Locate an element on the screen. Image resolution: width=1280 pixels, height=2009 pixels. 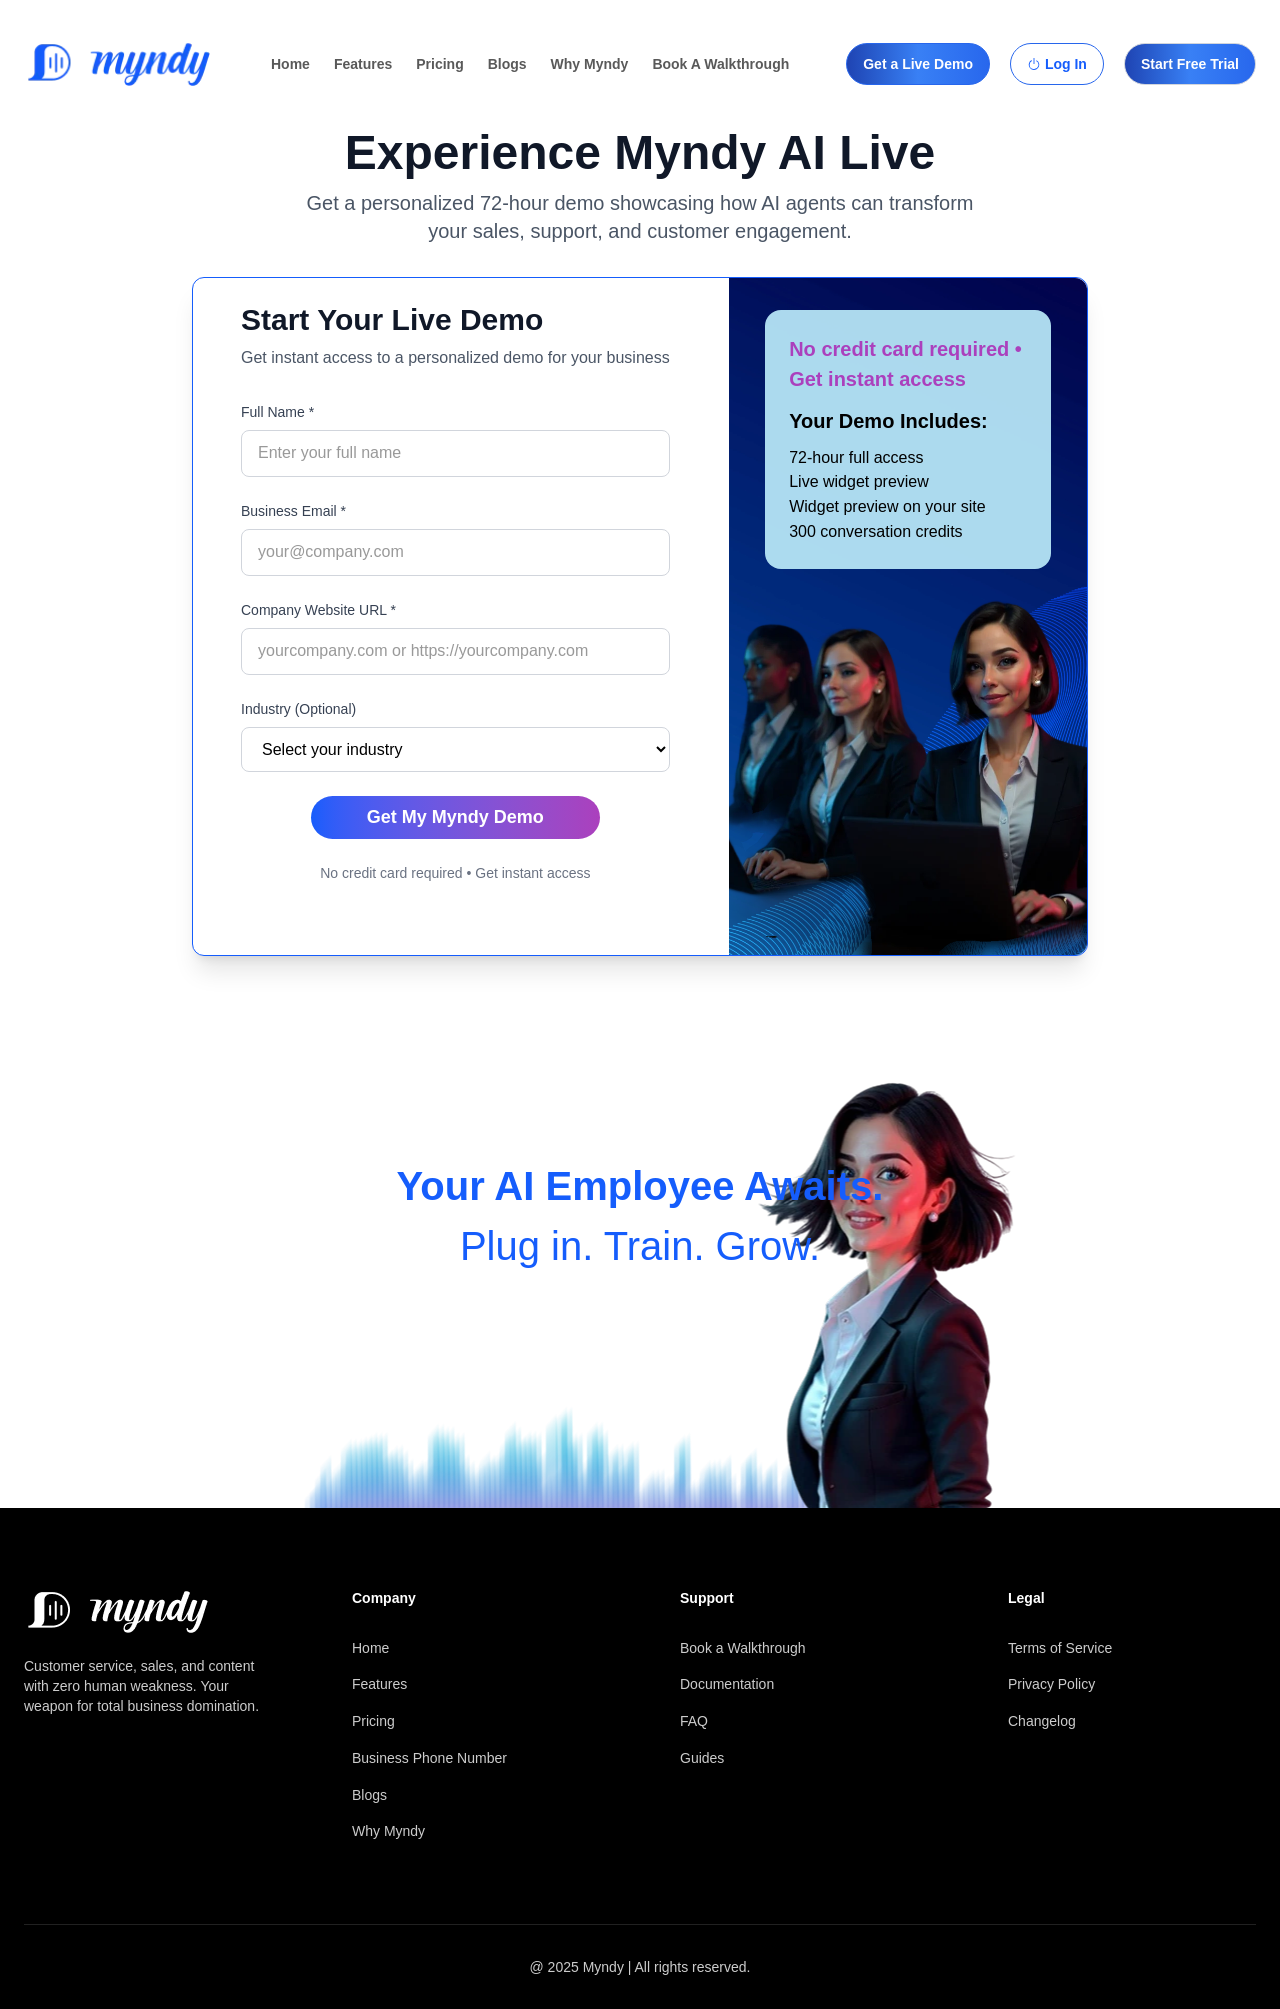
Get a Live Demo is located at coordinates (918, 64).